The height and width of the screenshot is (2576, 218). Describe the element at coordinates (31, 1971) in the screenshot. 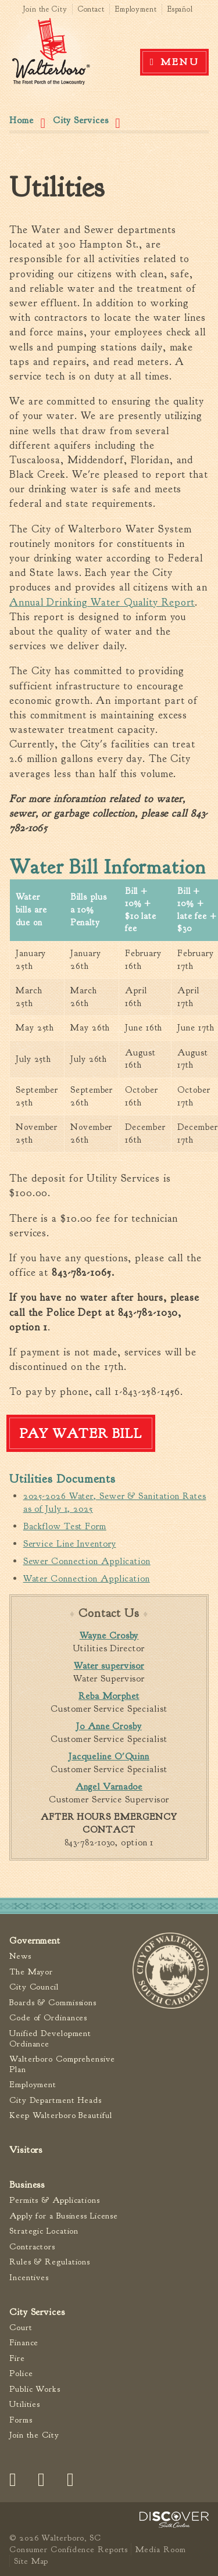

I see `The Mayor` at that location.